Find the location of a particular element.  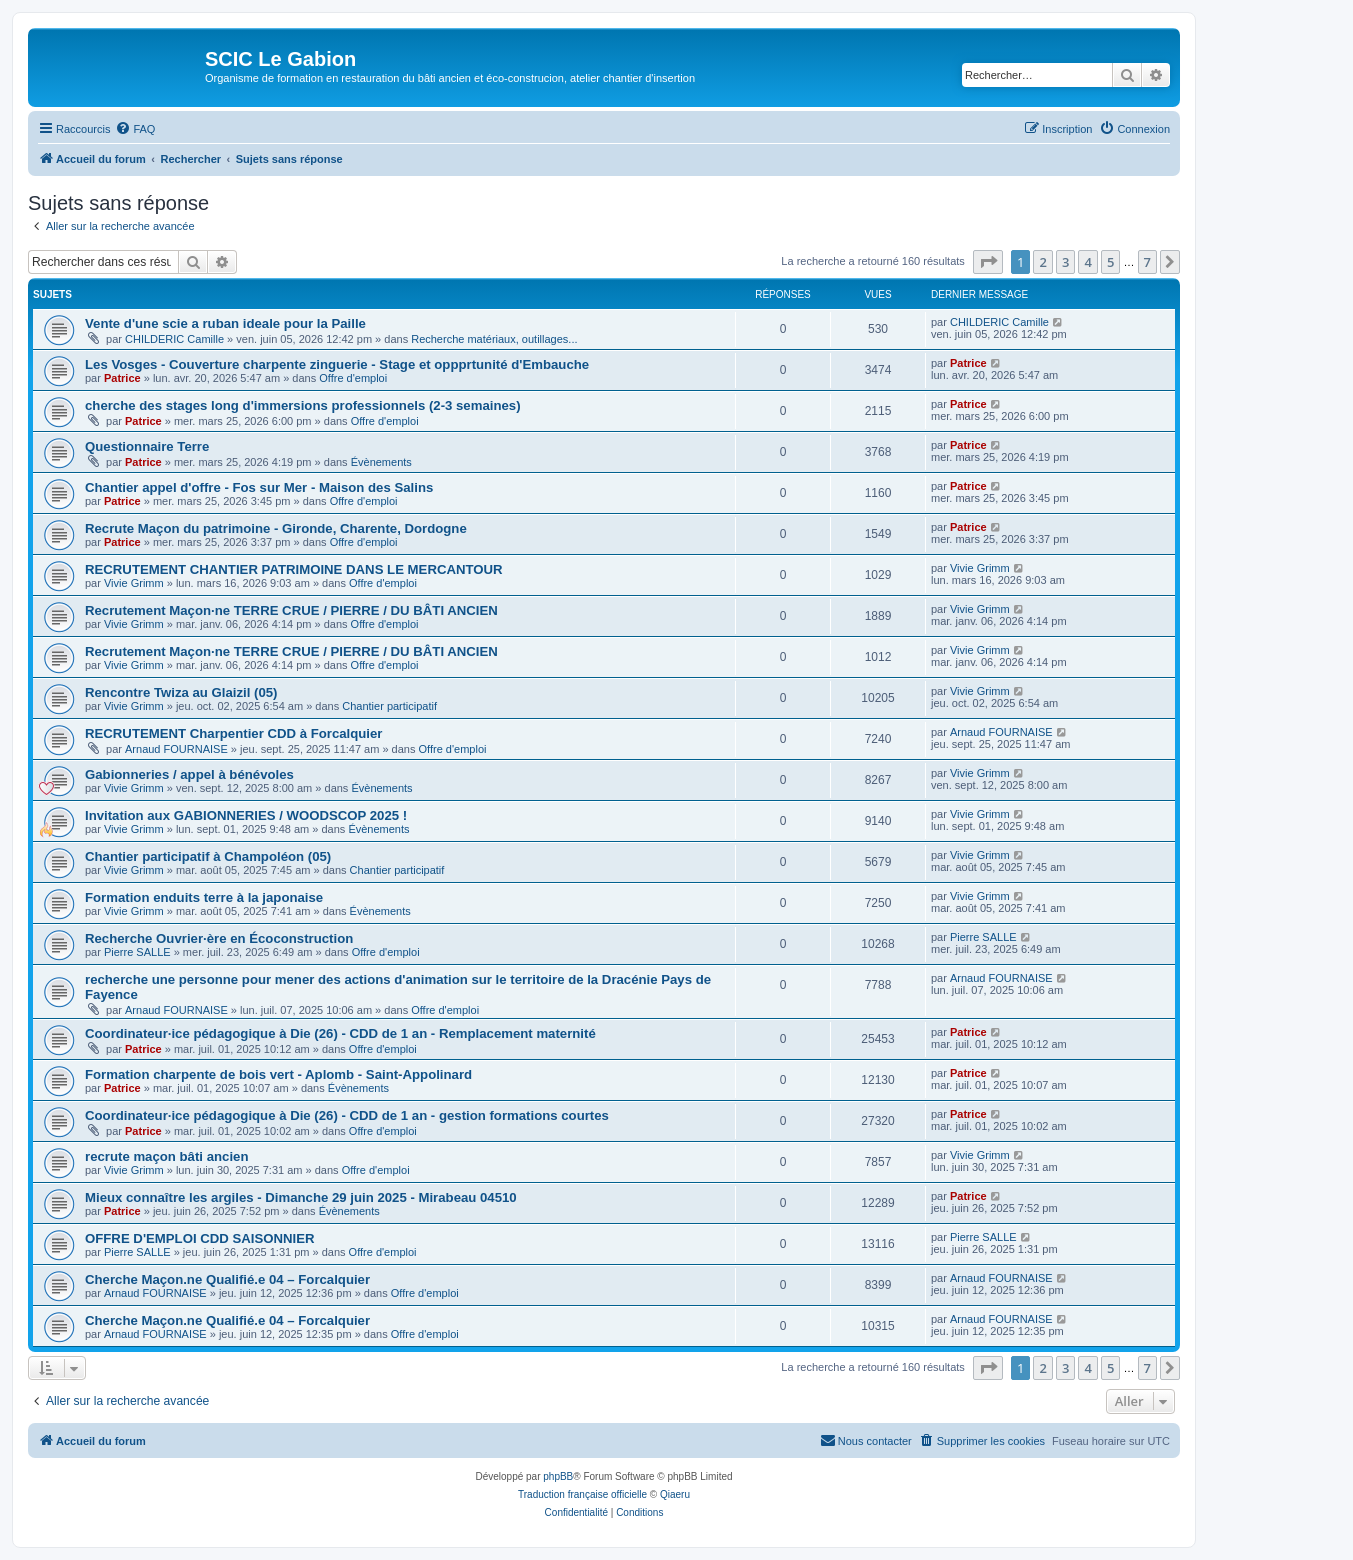

Offre d'emploi is located at coordinates (353, 378).